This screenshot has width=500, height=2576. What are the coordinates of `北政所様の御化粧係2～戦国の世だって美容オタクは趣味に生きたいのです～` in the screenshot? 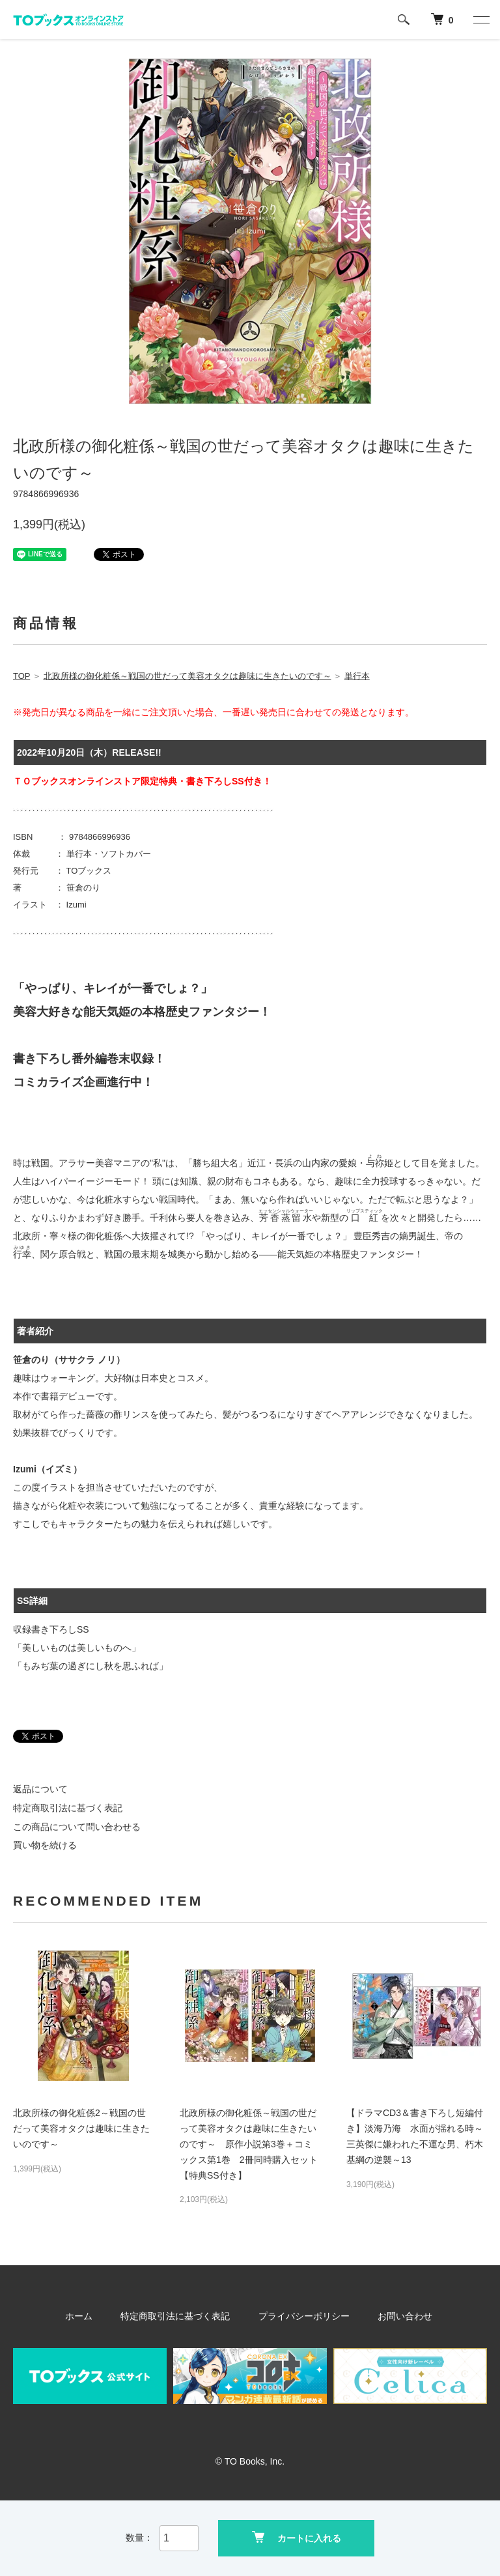 It's located at (81, 2128).